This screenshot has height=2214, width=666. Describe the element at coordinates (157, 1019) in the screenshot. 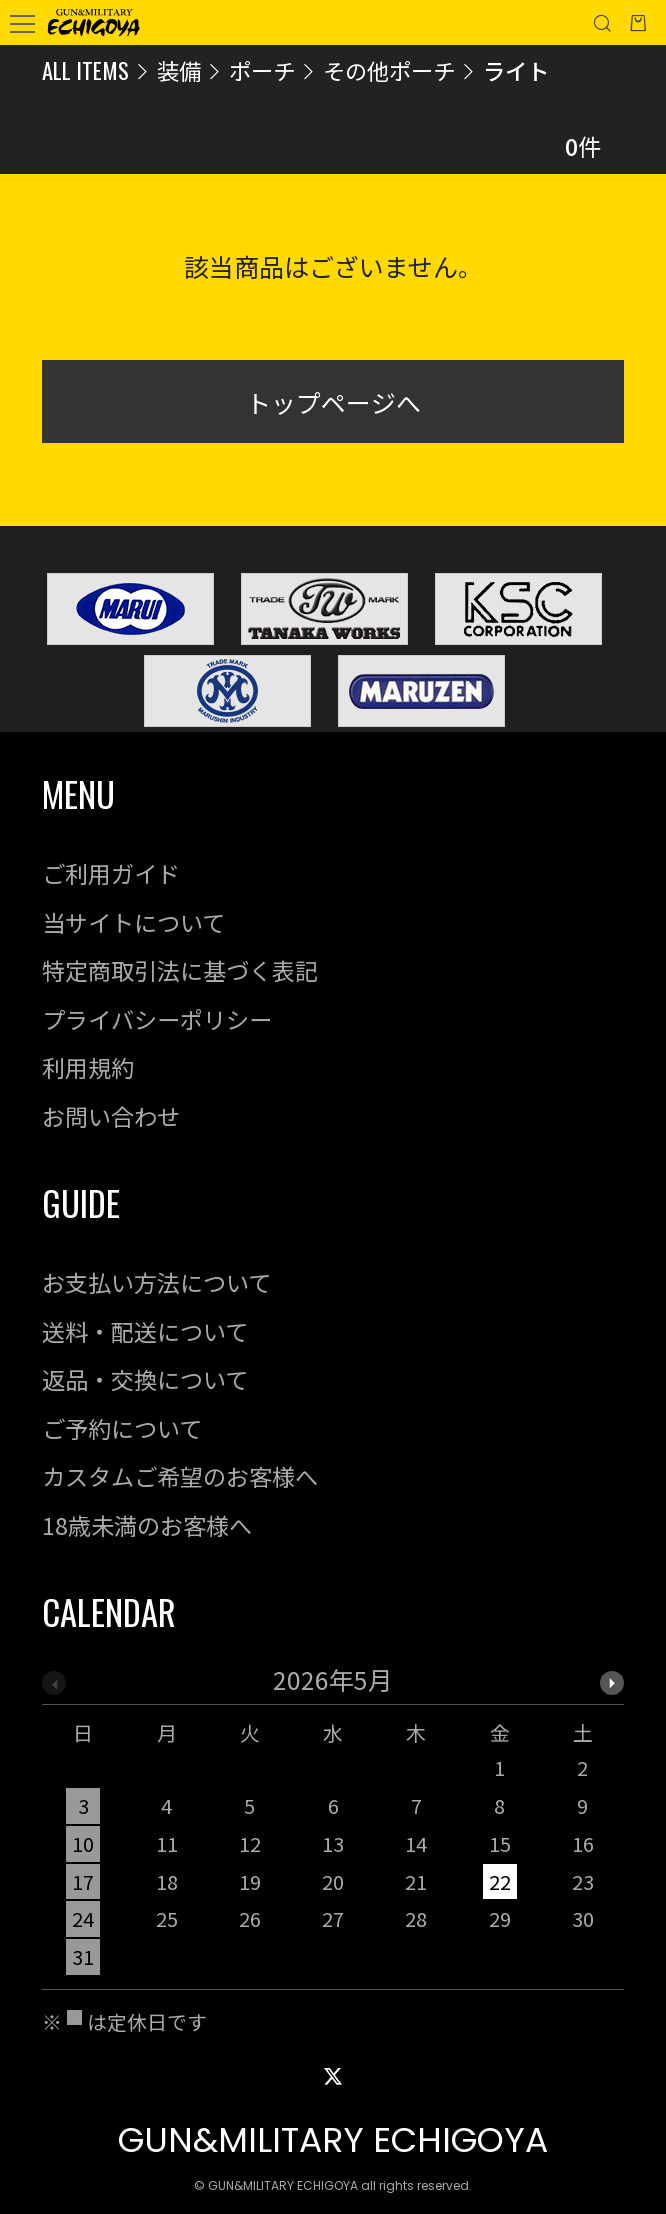

I see `プライバシーポリシー` at that location.